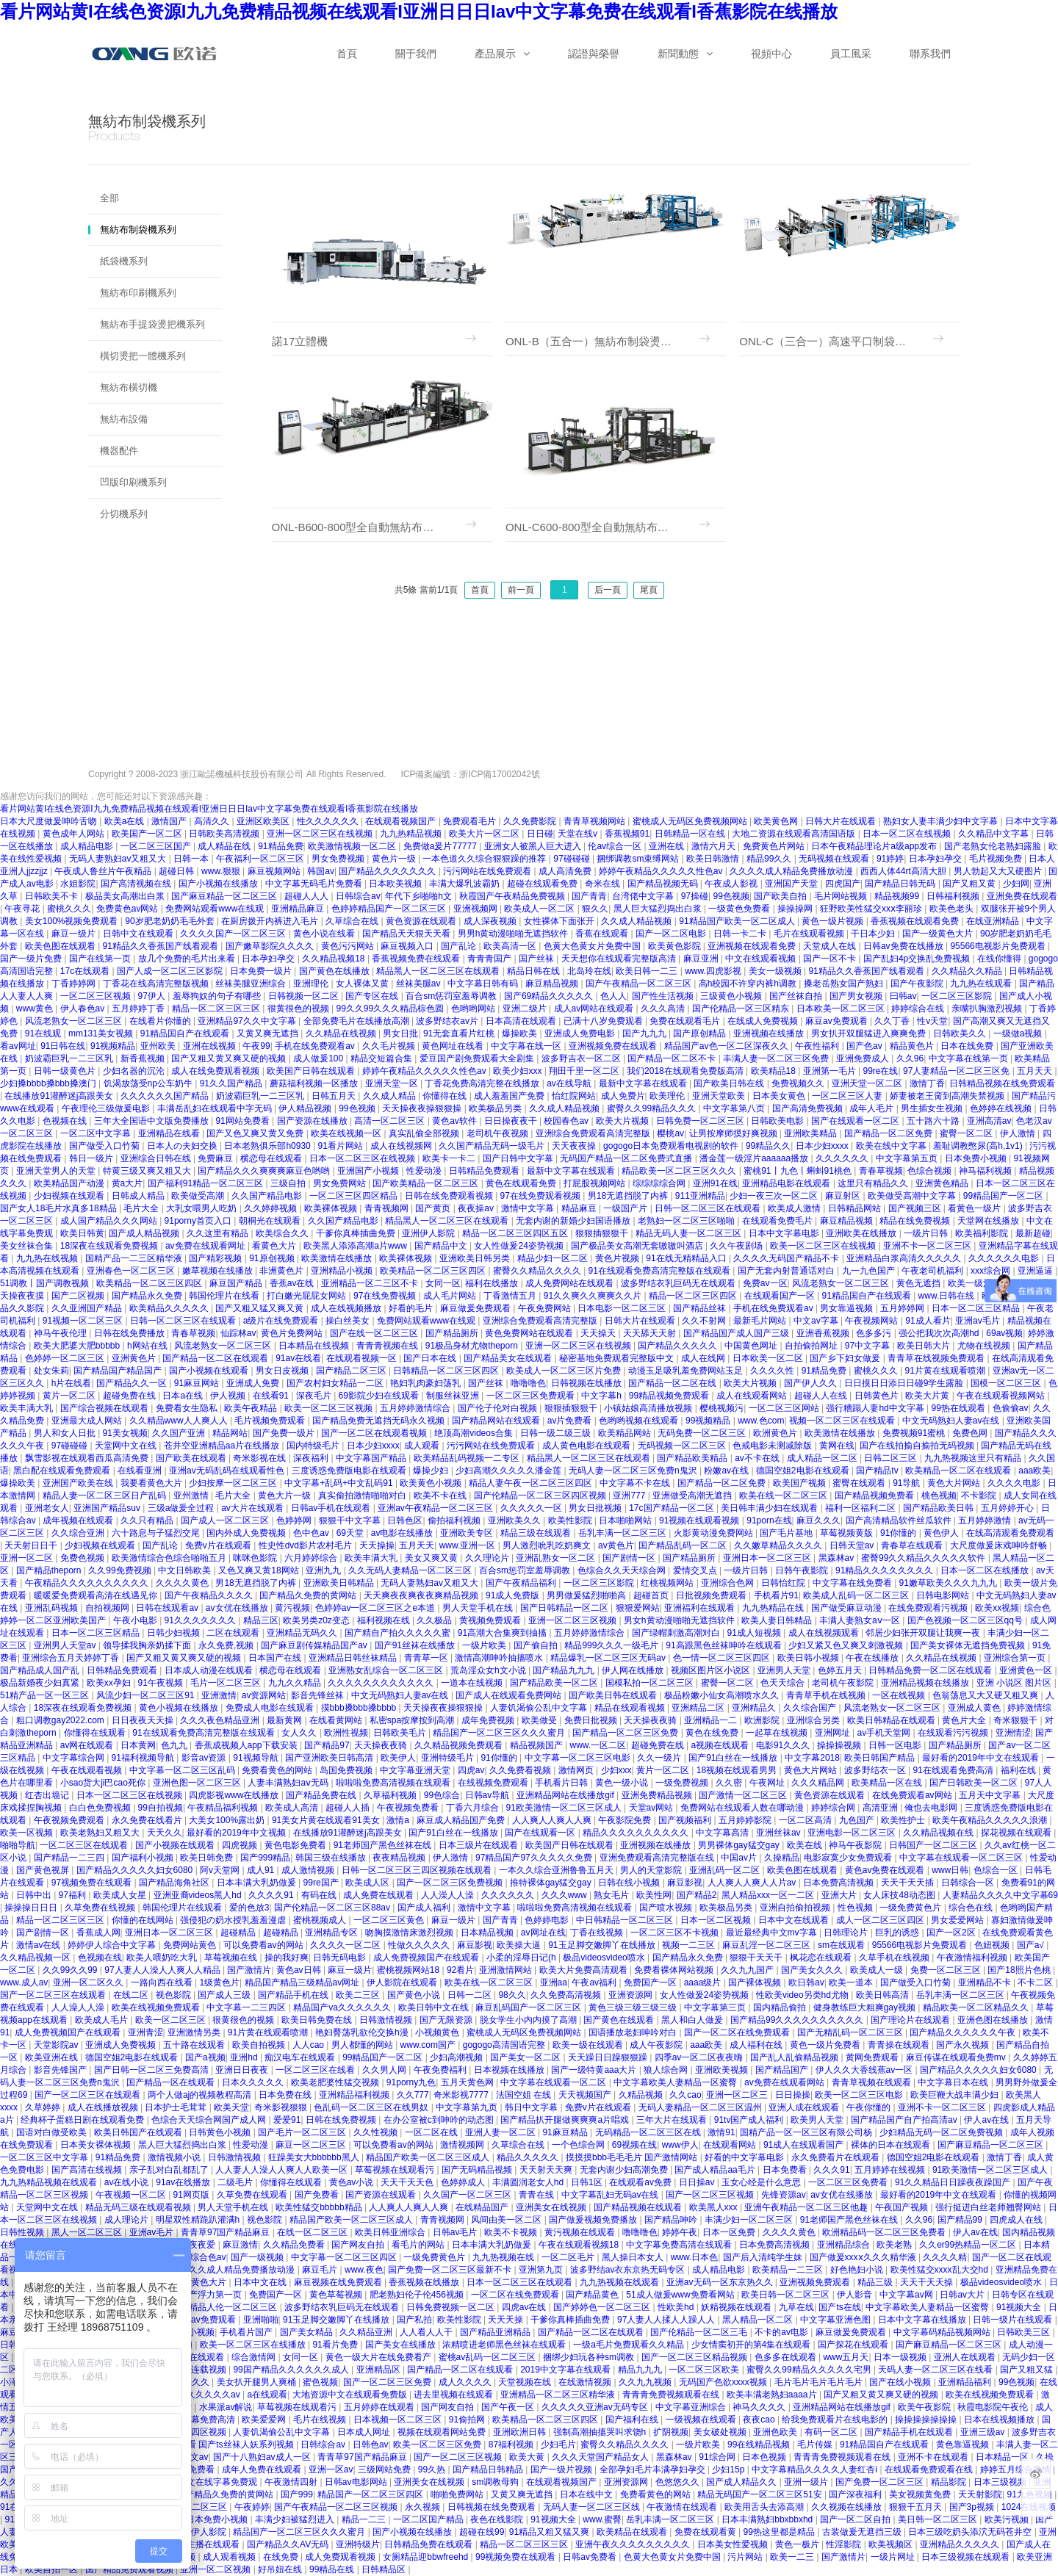 Image resolution: width=1058 pixels, height=2576 pixels. Describe the element at coordinates (529, 2157) in the screenshot. I see `精品久久久久久` at that location.